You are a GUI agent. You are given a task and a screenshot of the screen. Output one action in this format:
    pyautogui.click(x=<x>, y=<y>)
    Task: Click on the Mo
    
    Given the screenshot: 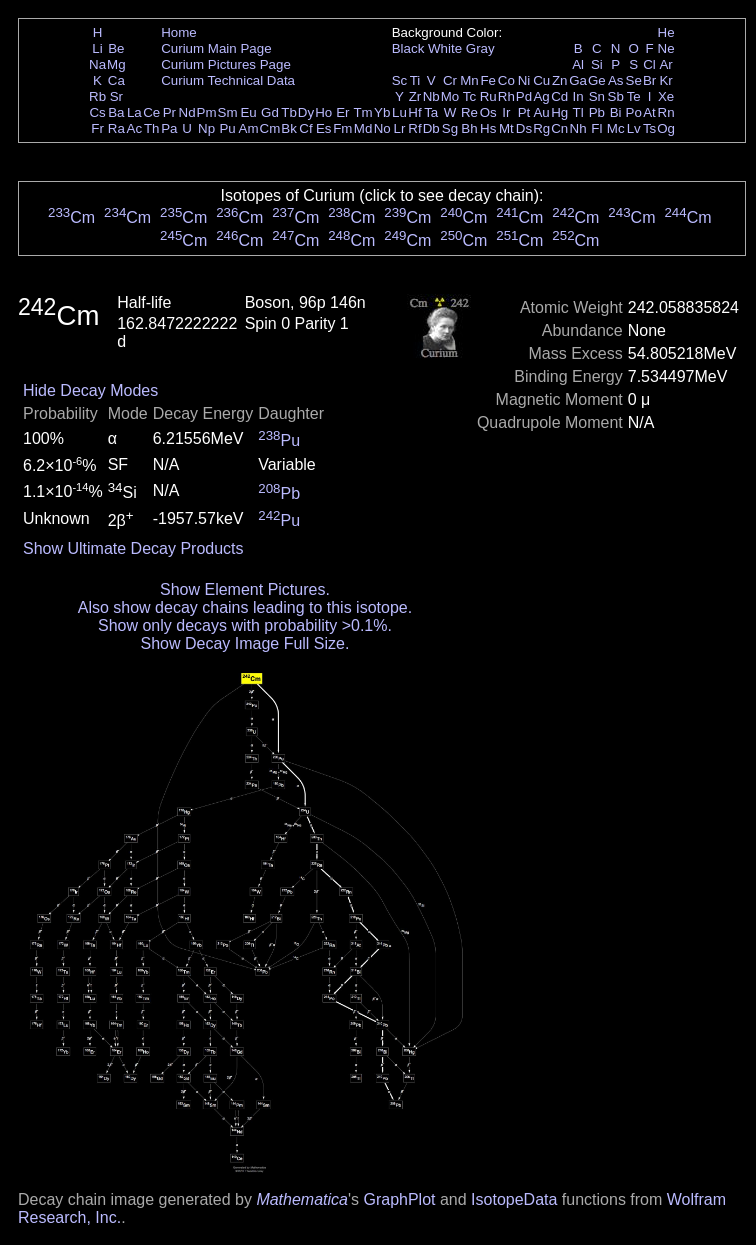 What is the action you would take?
    pyautogui.click(x=450, y=96)
    